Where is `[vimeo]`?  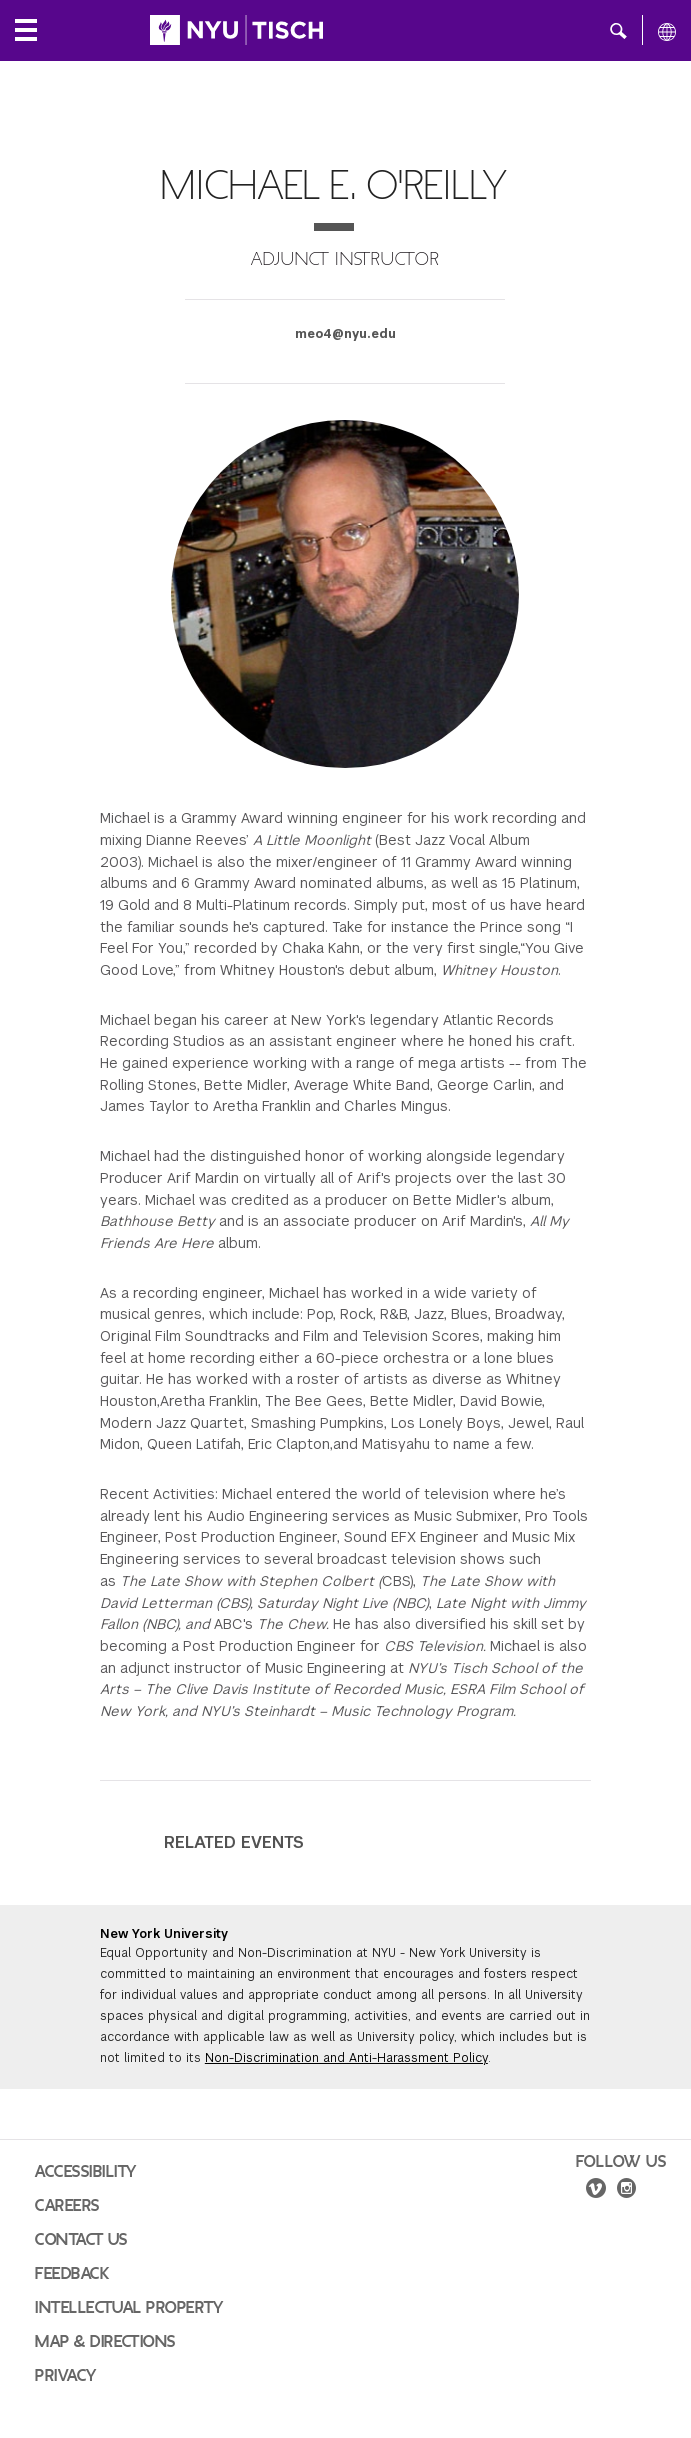 [vimeo] is located at coordinates (596, 2191).